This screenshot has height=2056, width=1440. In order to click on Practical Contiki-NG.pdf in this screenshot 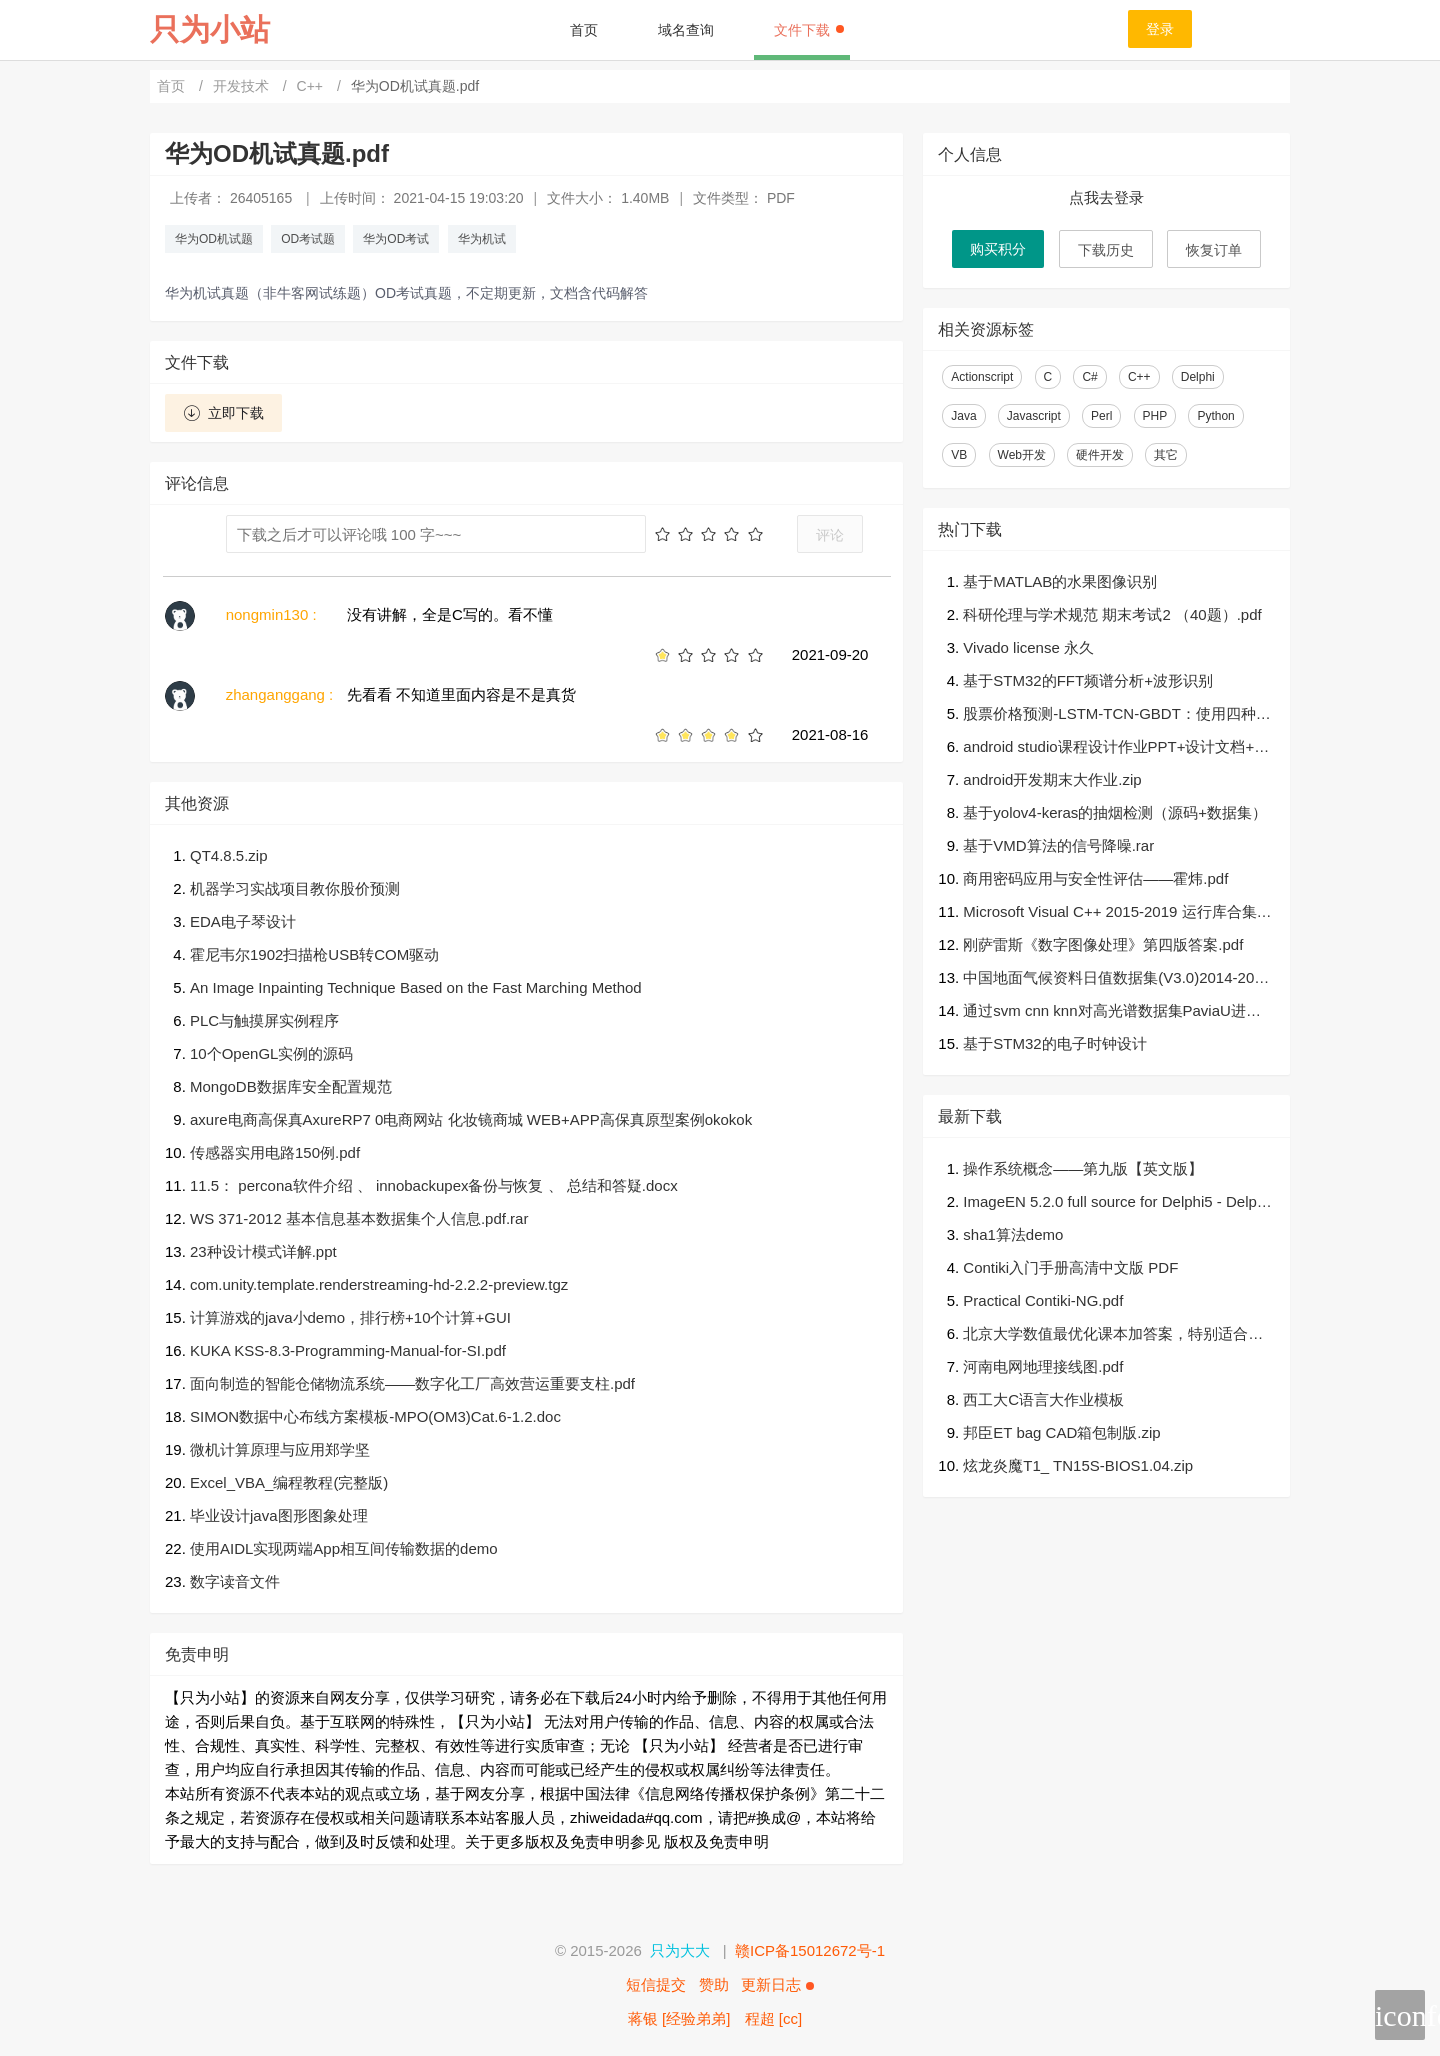, I will do `click(1043, 1300)`.